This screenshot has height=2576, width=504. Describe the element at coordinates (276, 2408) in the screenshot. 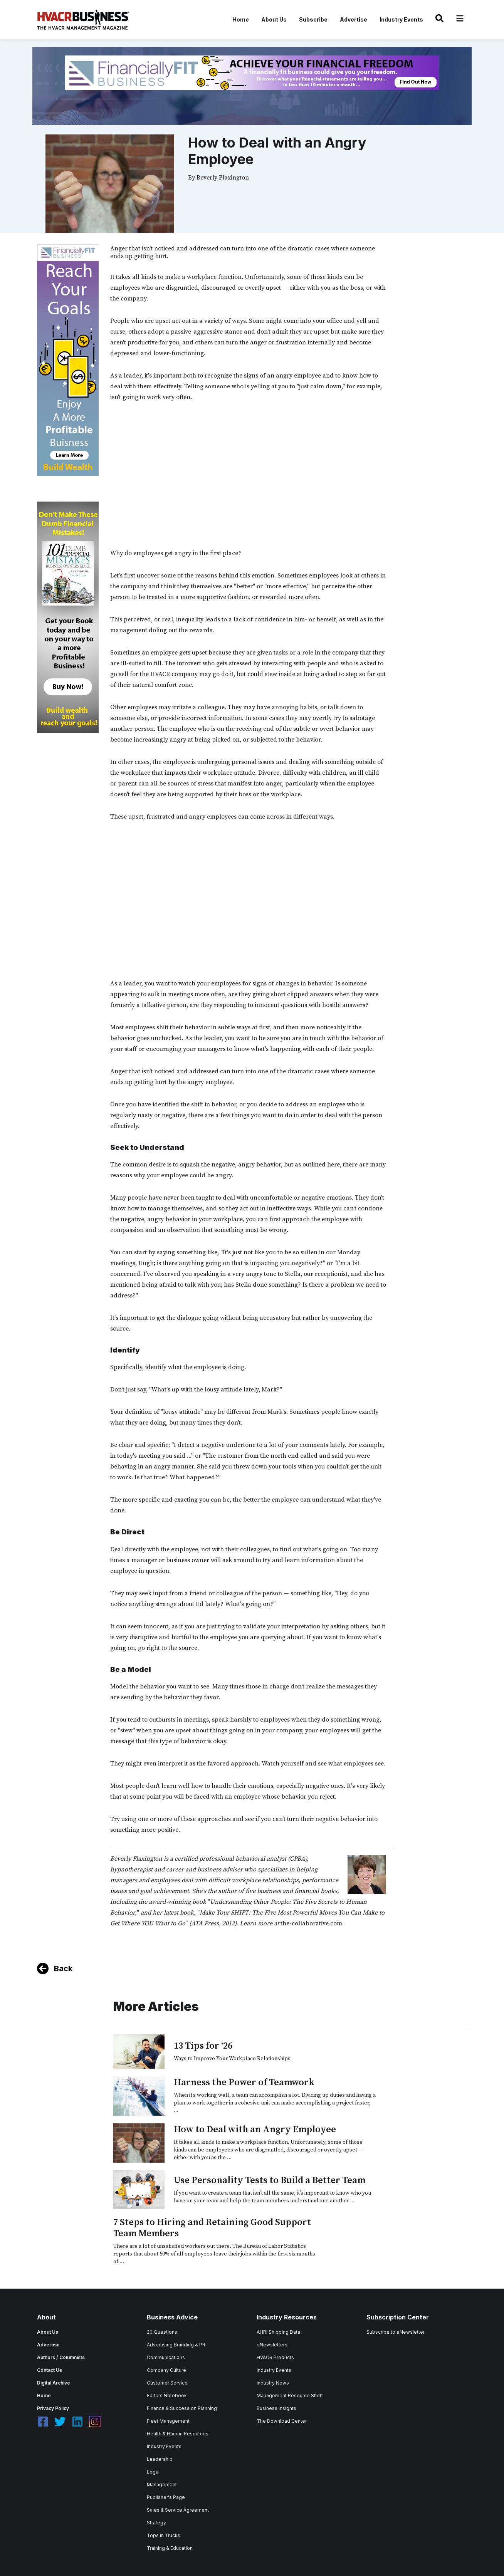

I see `Business Insights` at that location.